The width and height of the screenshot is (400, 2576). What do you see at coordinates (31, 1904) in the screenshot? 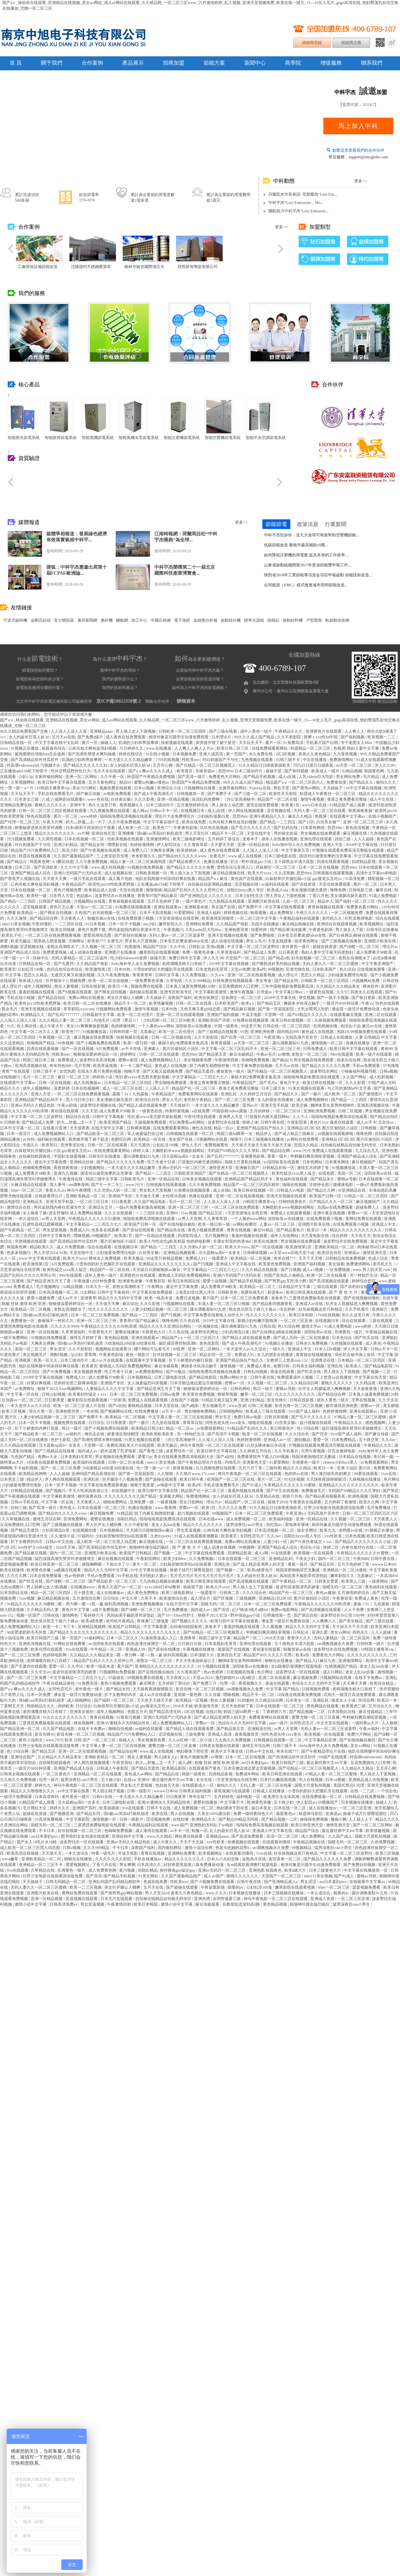
I see `激情小说中文字幕` at bounding box center [31, 1904].